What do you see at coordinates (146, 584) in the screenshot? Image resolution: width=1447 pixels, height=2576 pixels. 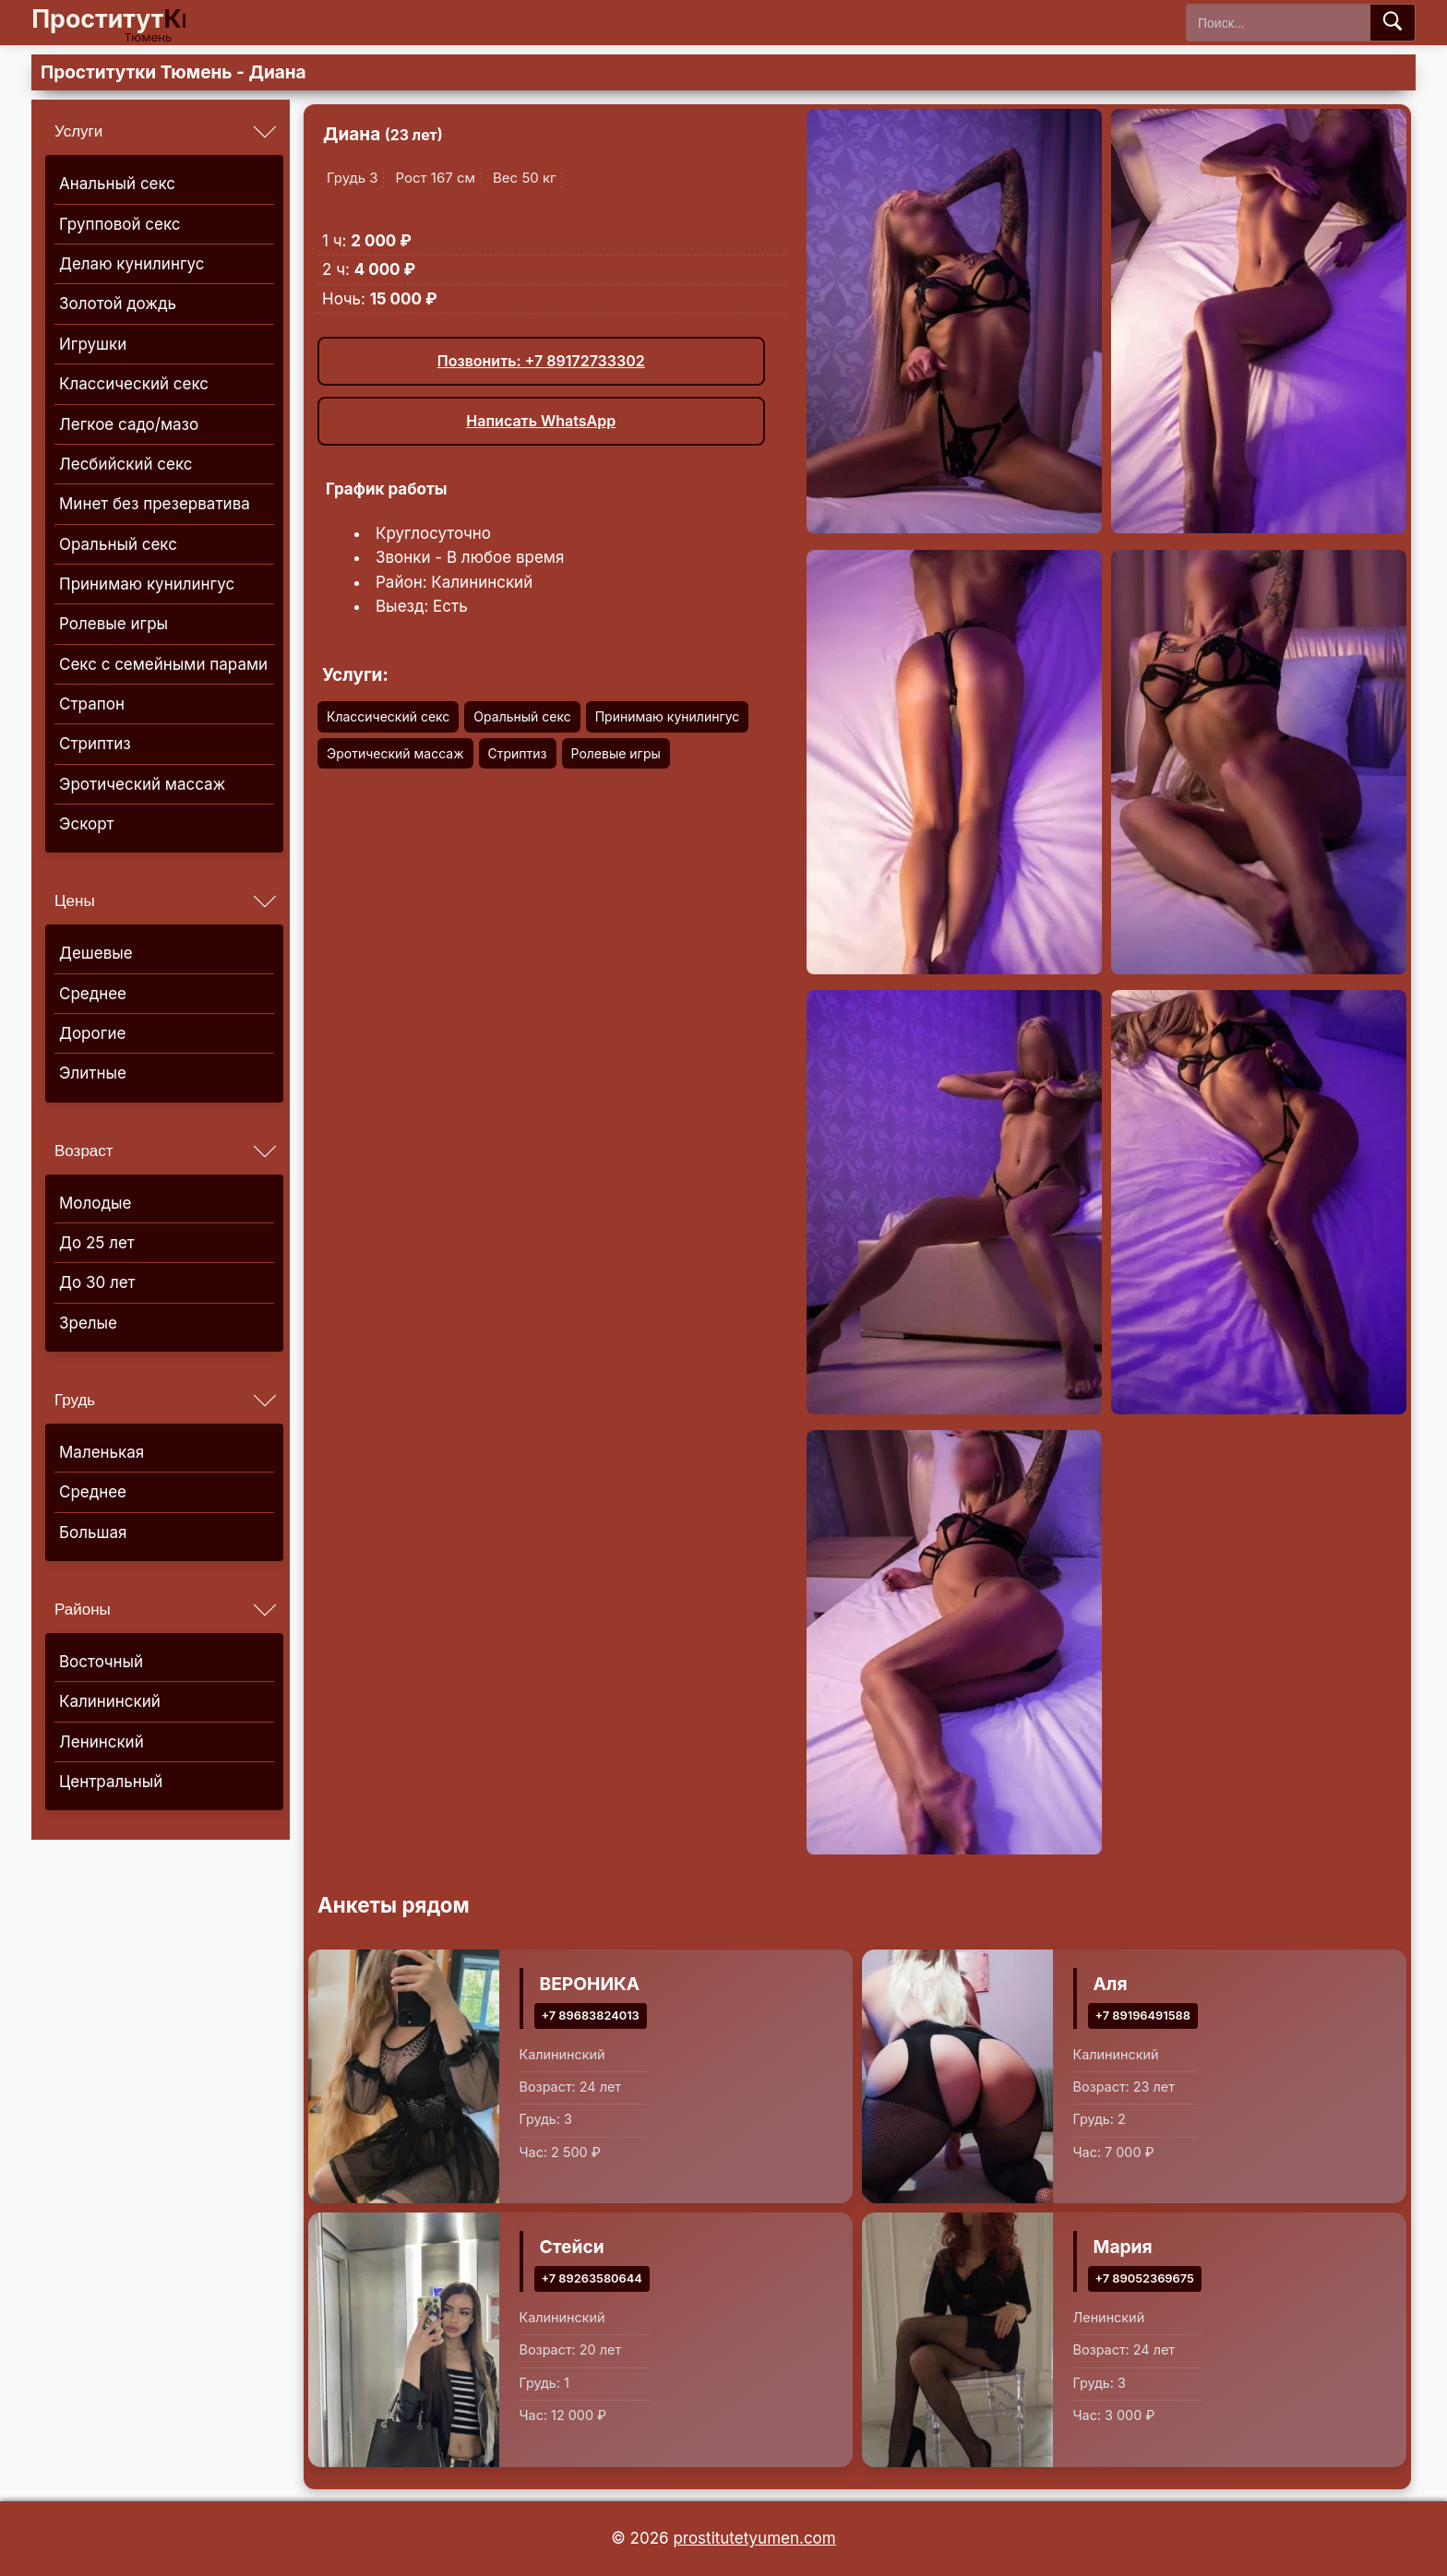 I see `Принимаю кунилингус` at bounding box center [146, 584].